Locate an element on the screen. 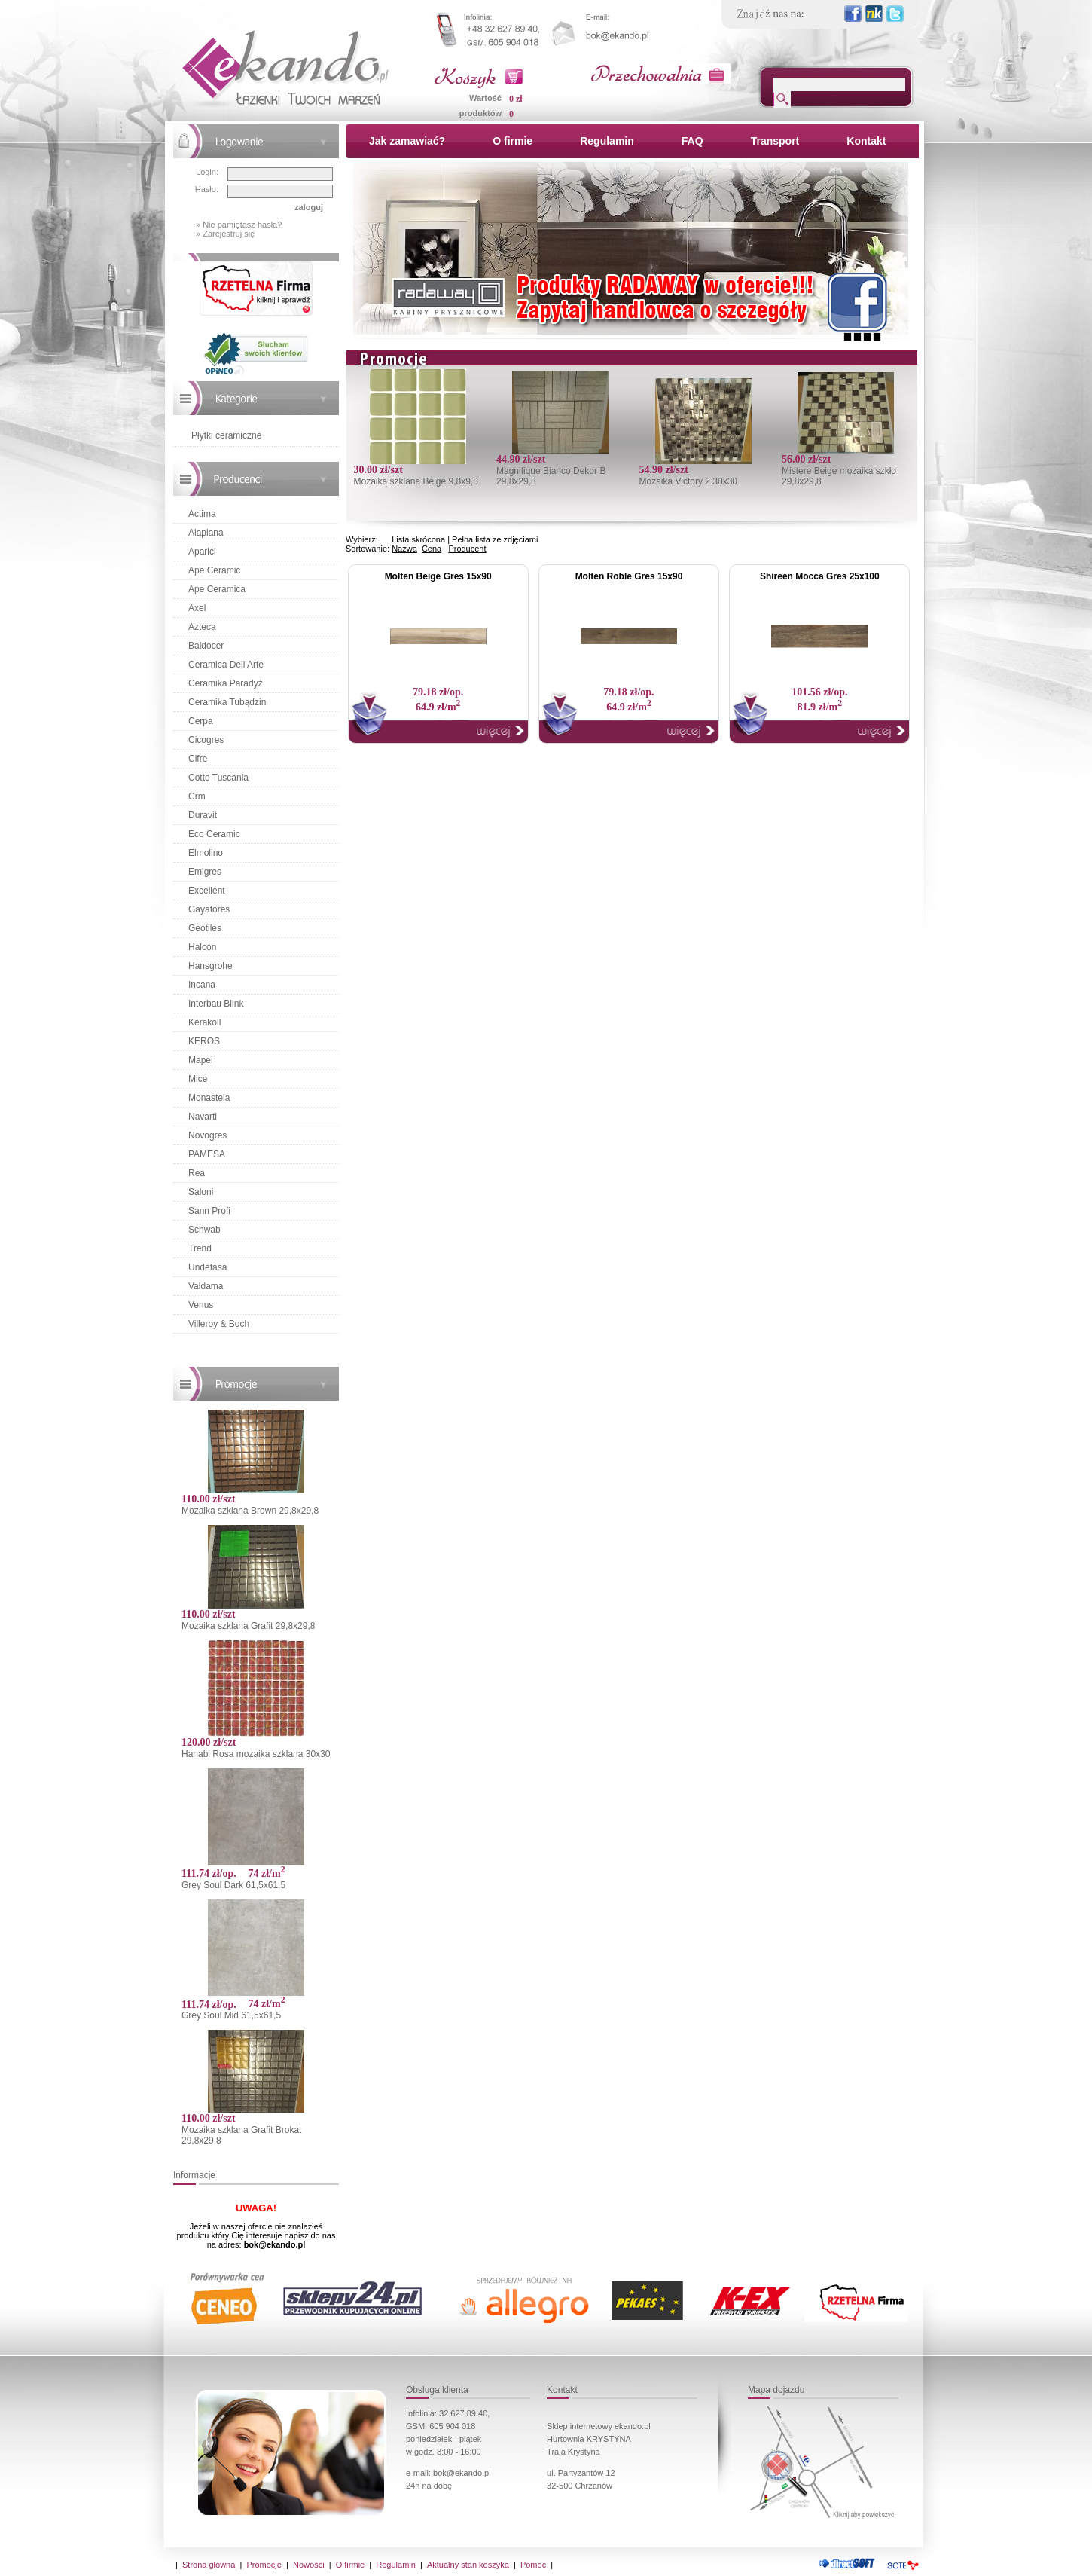 This screenshot has width=1092, height=2576. produktów is located at coordinates (480, 113).